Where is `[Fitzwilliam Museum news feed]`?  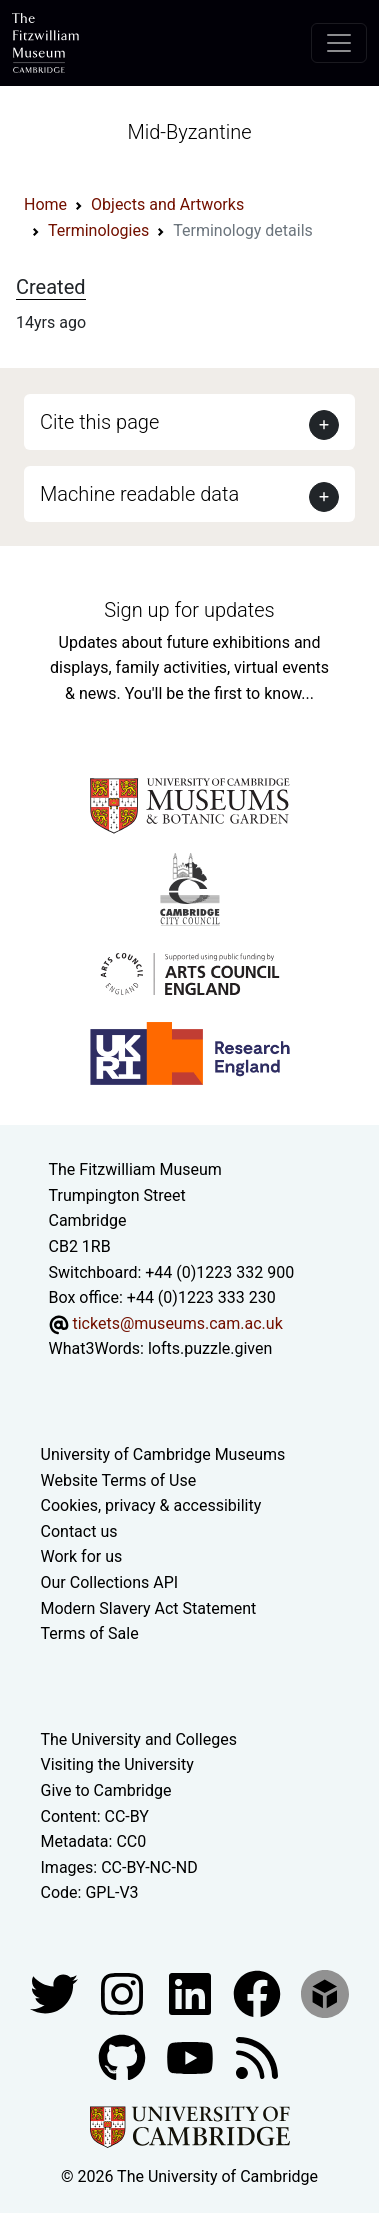 [Fitzwilliam Museum news feed] is located at coordinates (257, 2056).